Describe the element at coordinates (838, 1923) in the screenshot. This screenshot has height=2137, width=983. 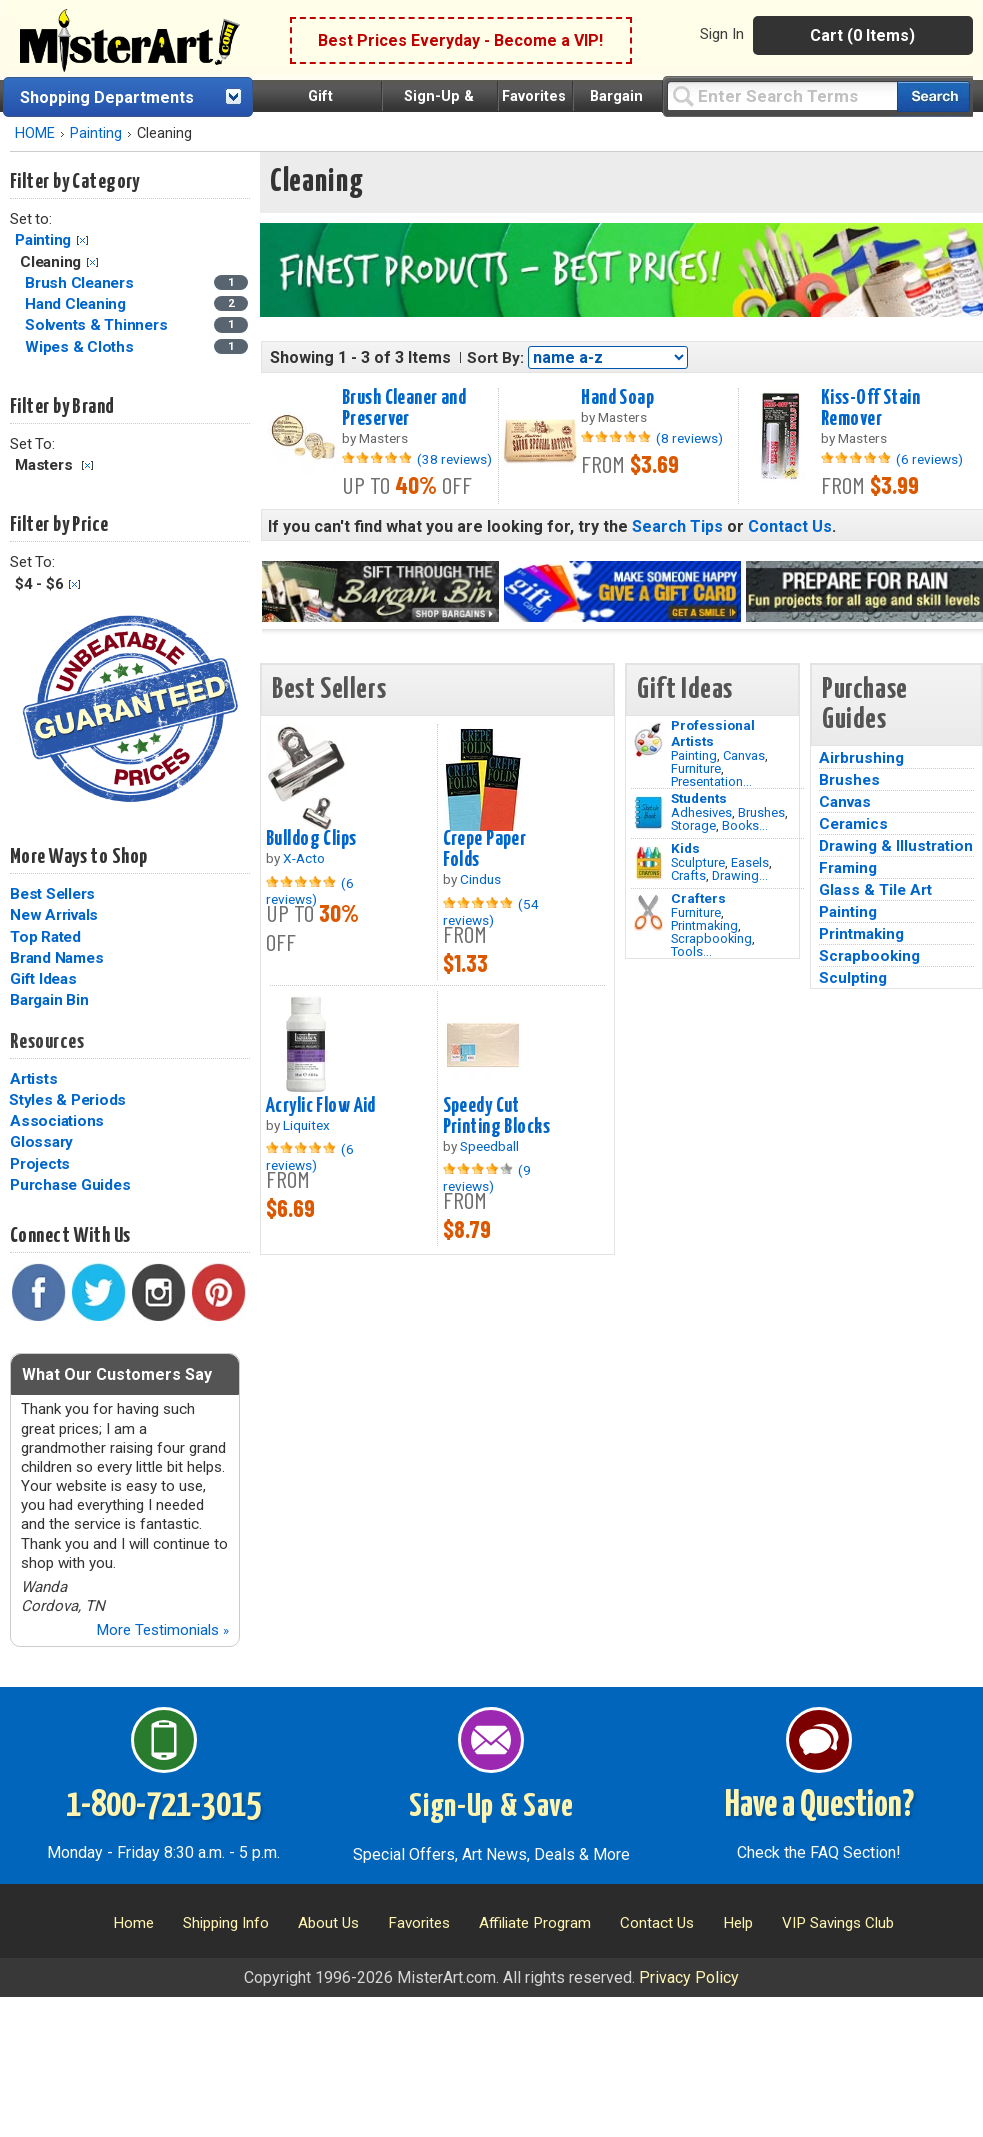
I see `VIP Savings Club` at that location.